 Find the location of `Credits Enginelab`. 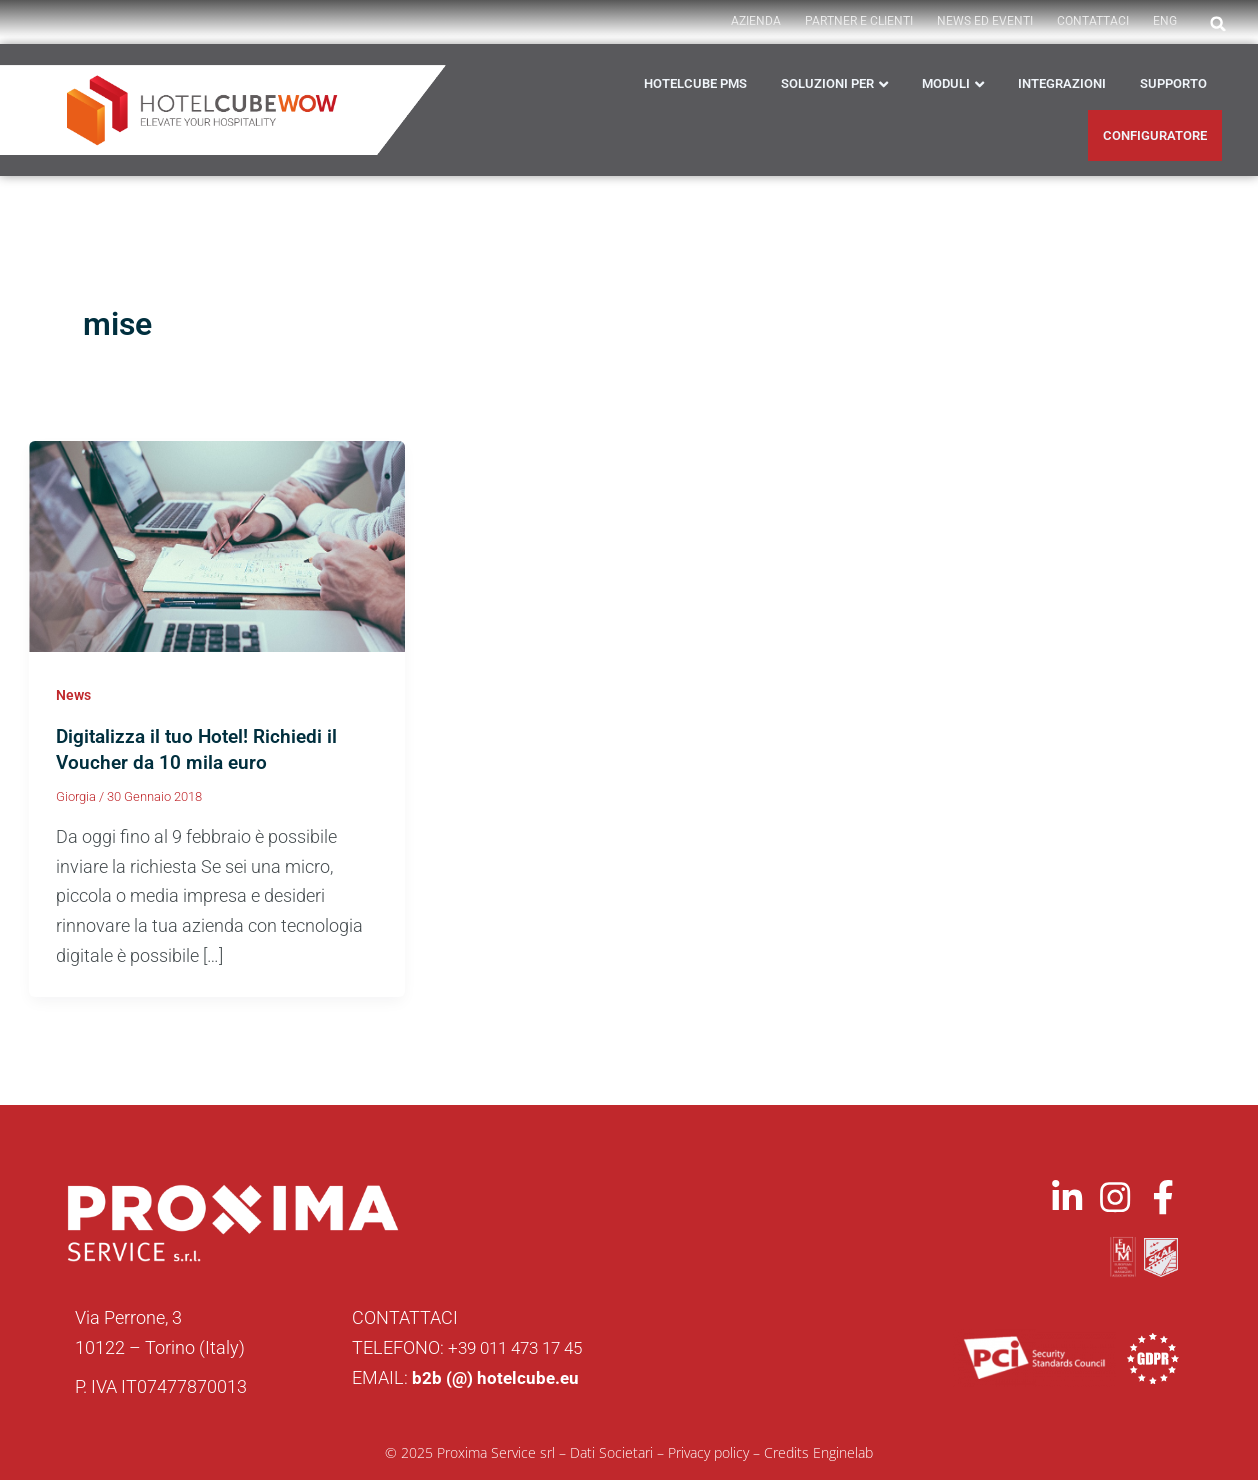

Credits Enginelab is located at coordinates (818, 1451).